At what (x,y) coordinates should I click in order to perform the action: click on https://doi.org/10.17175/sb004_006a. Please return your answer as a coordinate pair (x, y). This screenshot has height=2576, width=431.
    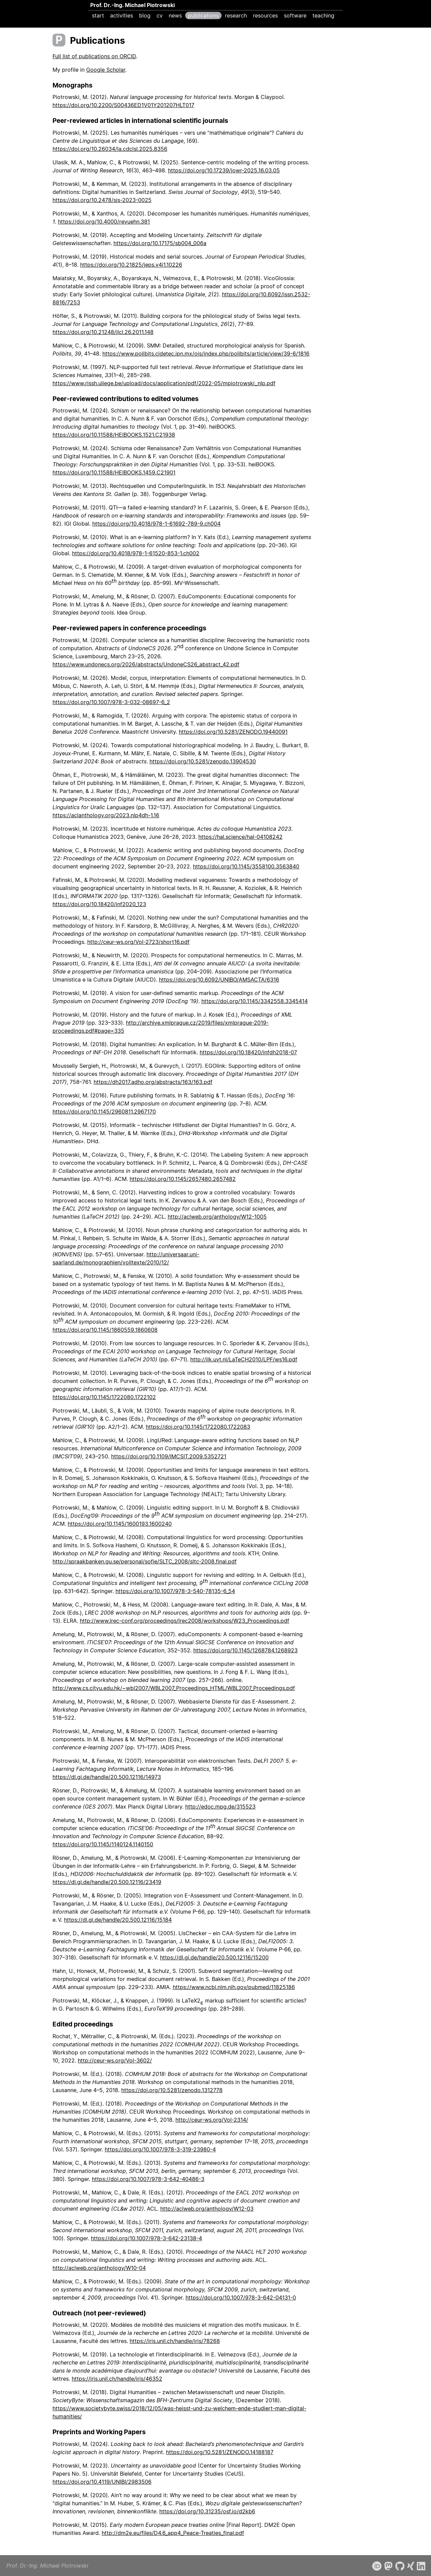
    Looking at the image, I should click on (159, 243).